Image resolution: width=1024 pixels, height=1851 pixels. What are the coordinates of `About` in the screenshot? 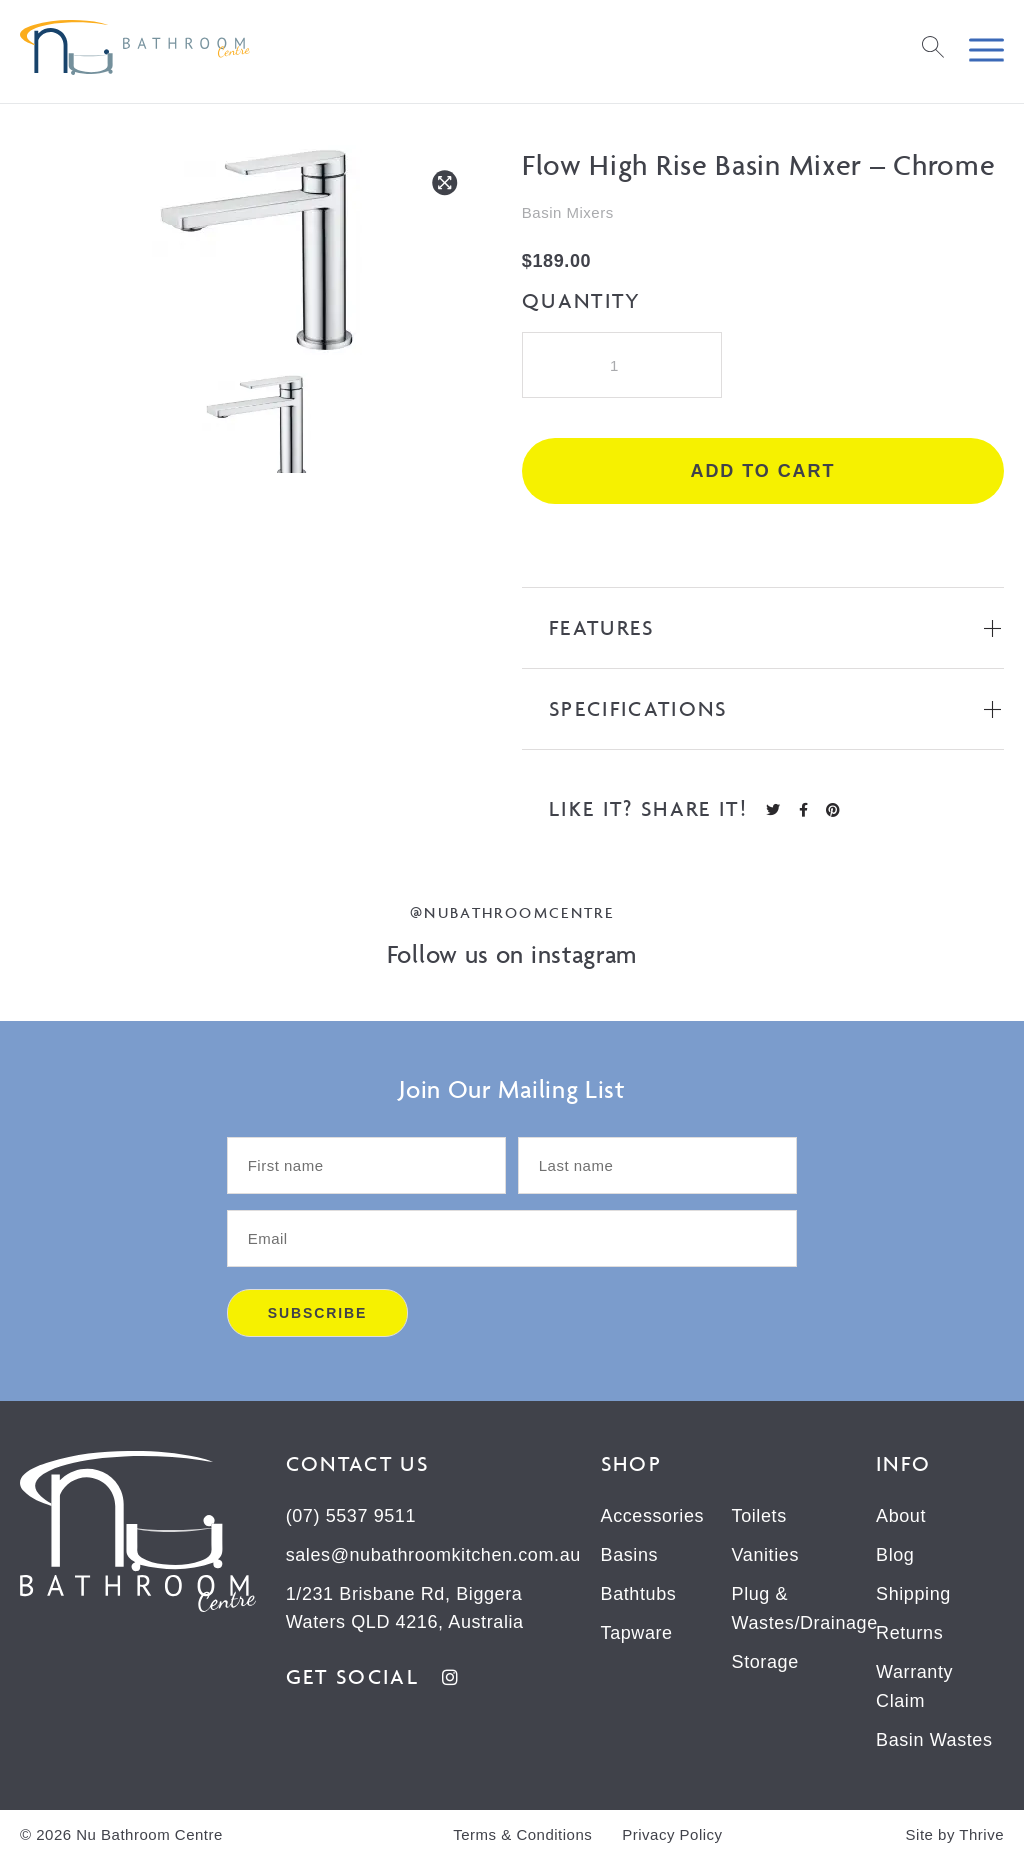 It's located at (901, 1516).